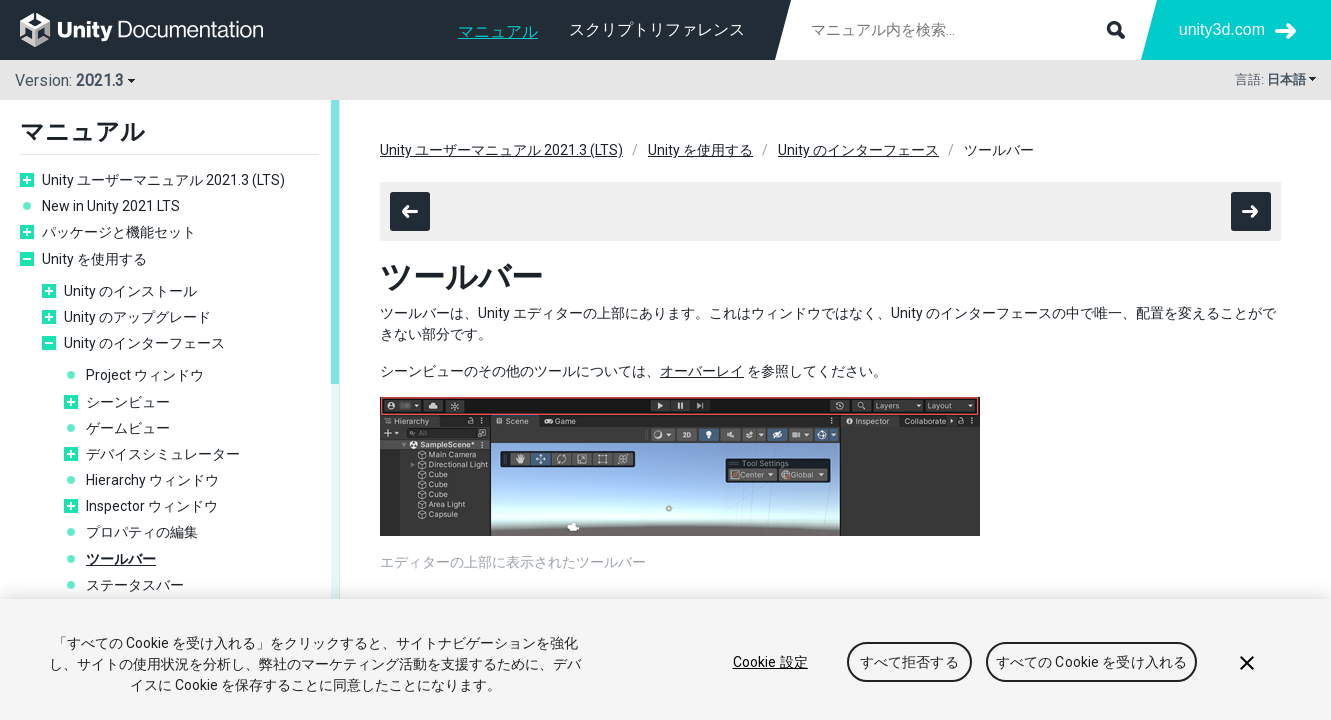 The width and height of the screenshot is (1331, 720). Describe the element at coordinates (111, 206) in the screenshot. I see `New in Unity 2021 LTS` at that location.